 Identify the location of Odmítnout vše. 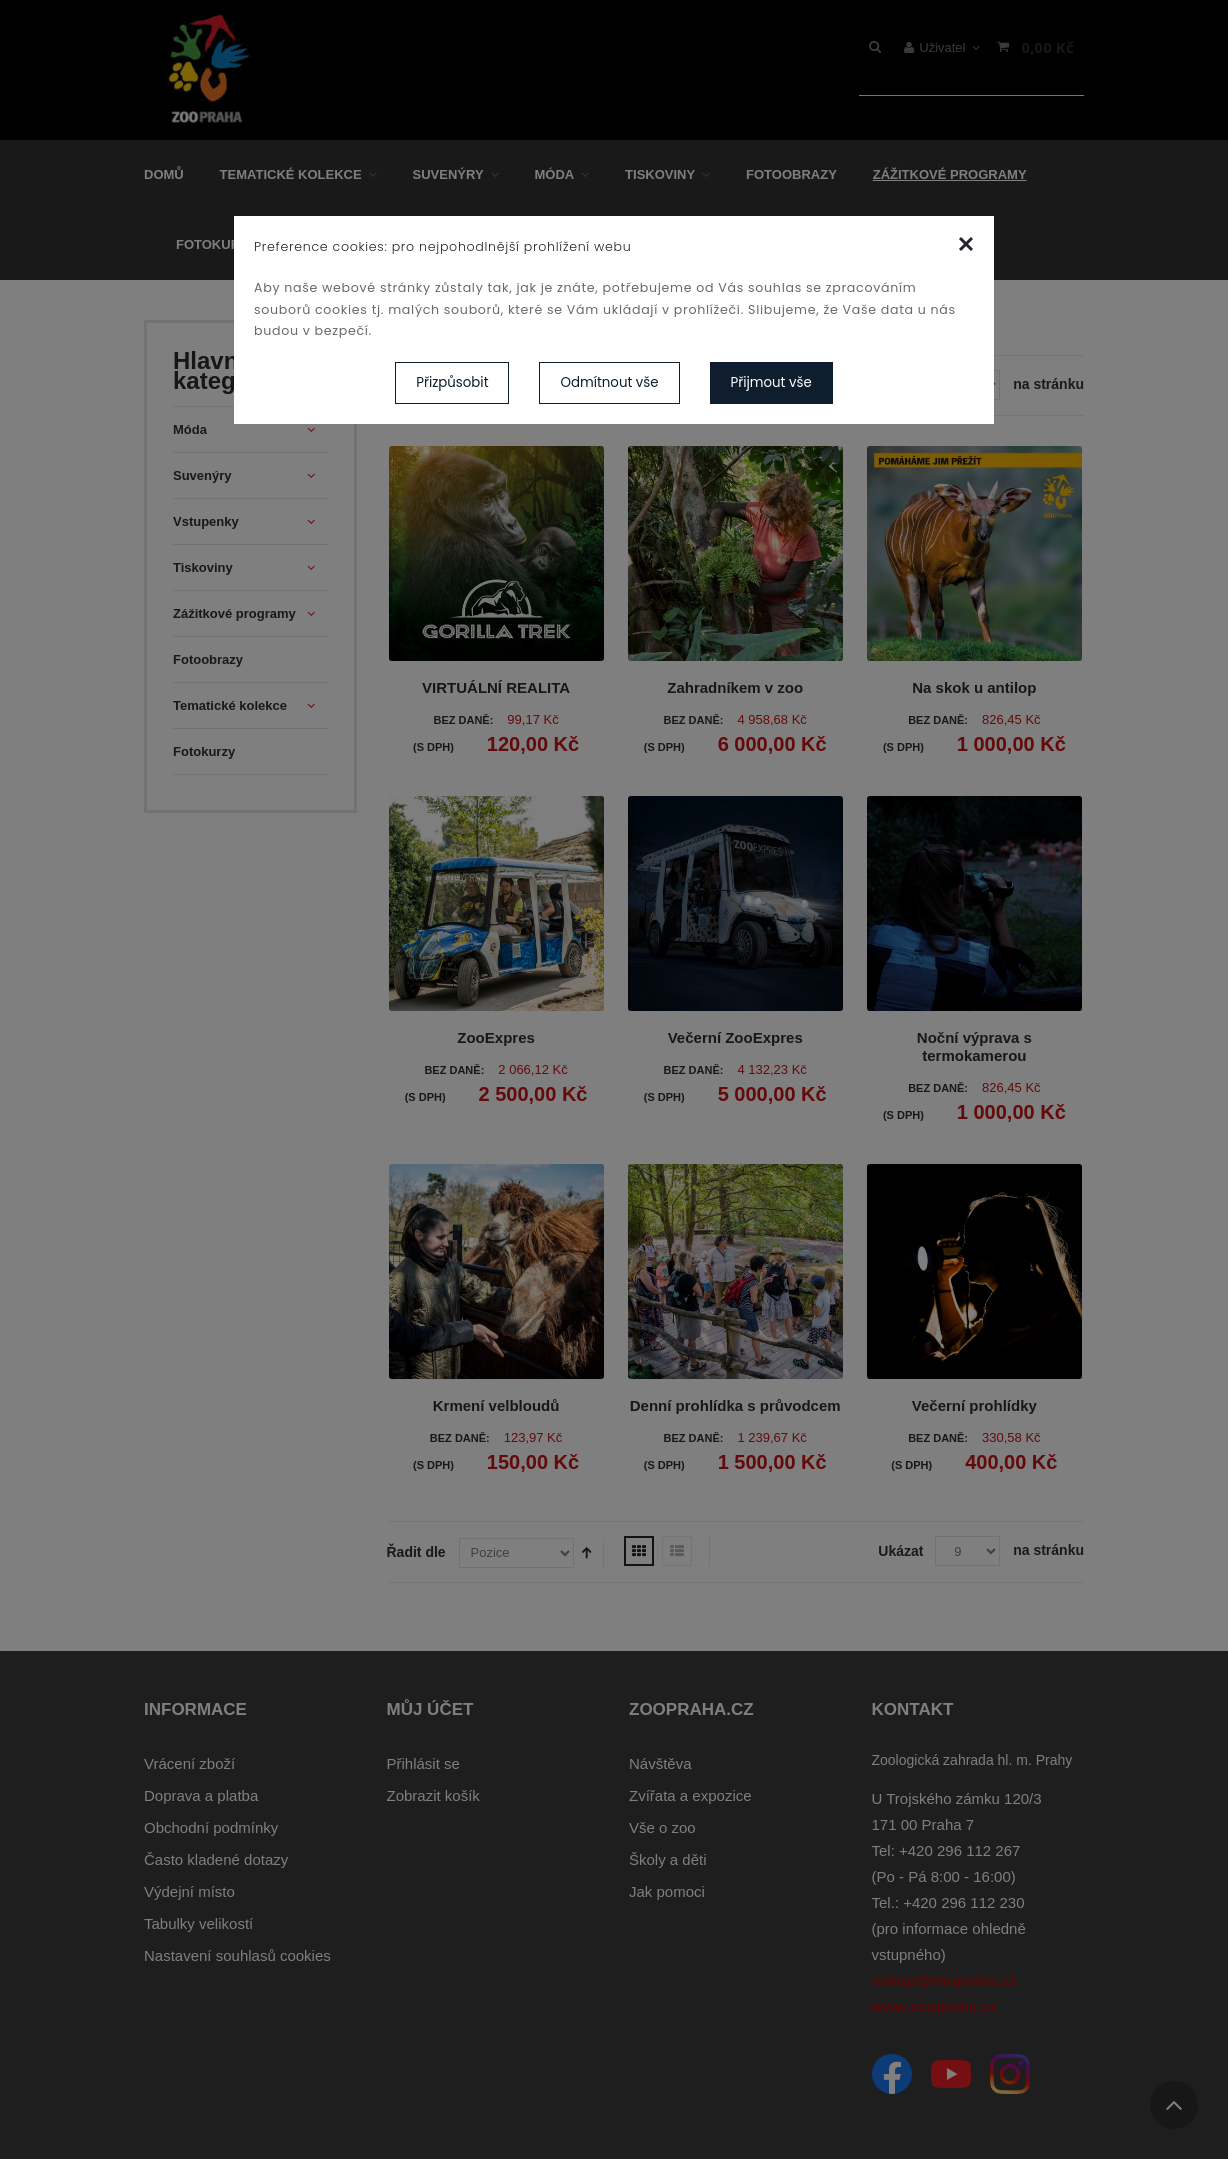
(609, 382).